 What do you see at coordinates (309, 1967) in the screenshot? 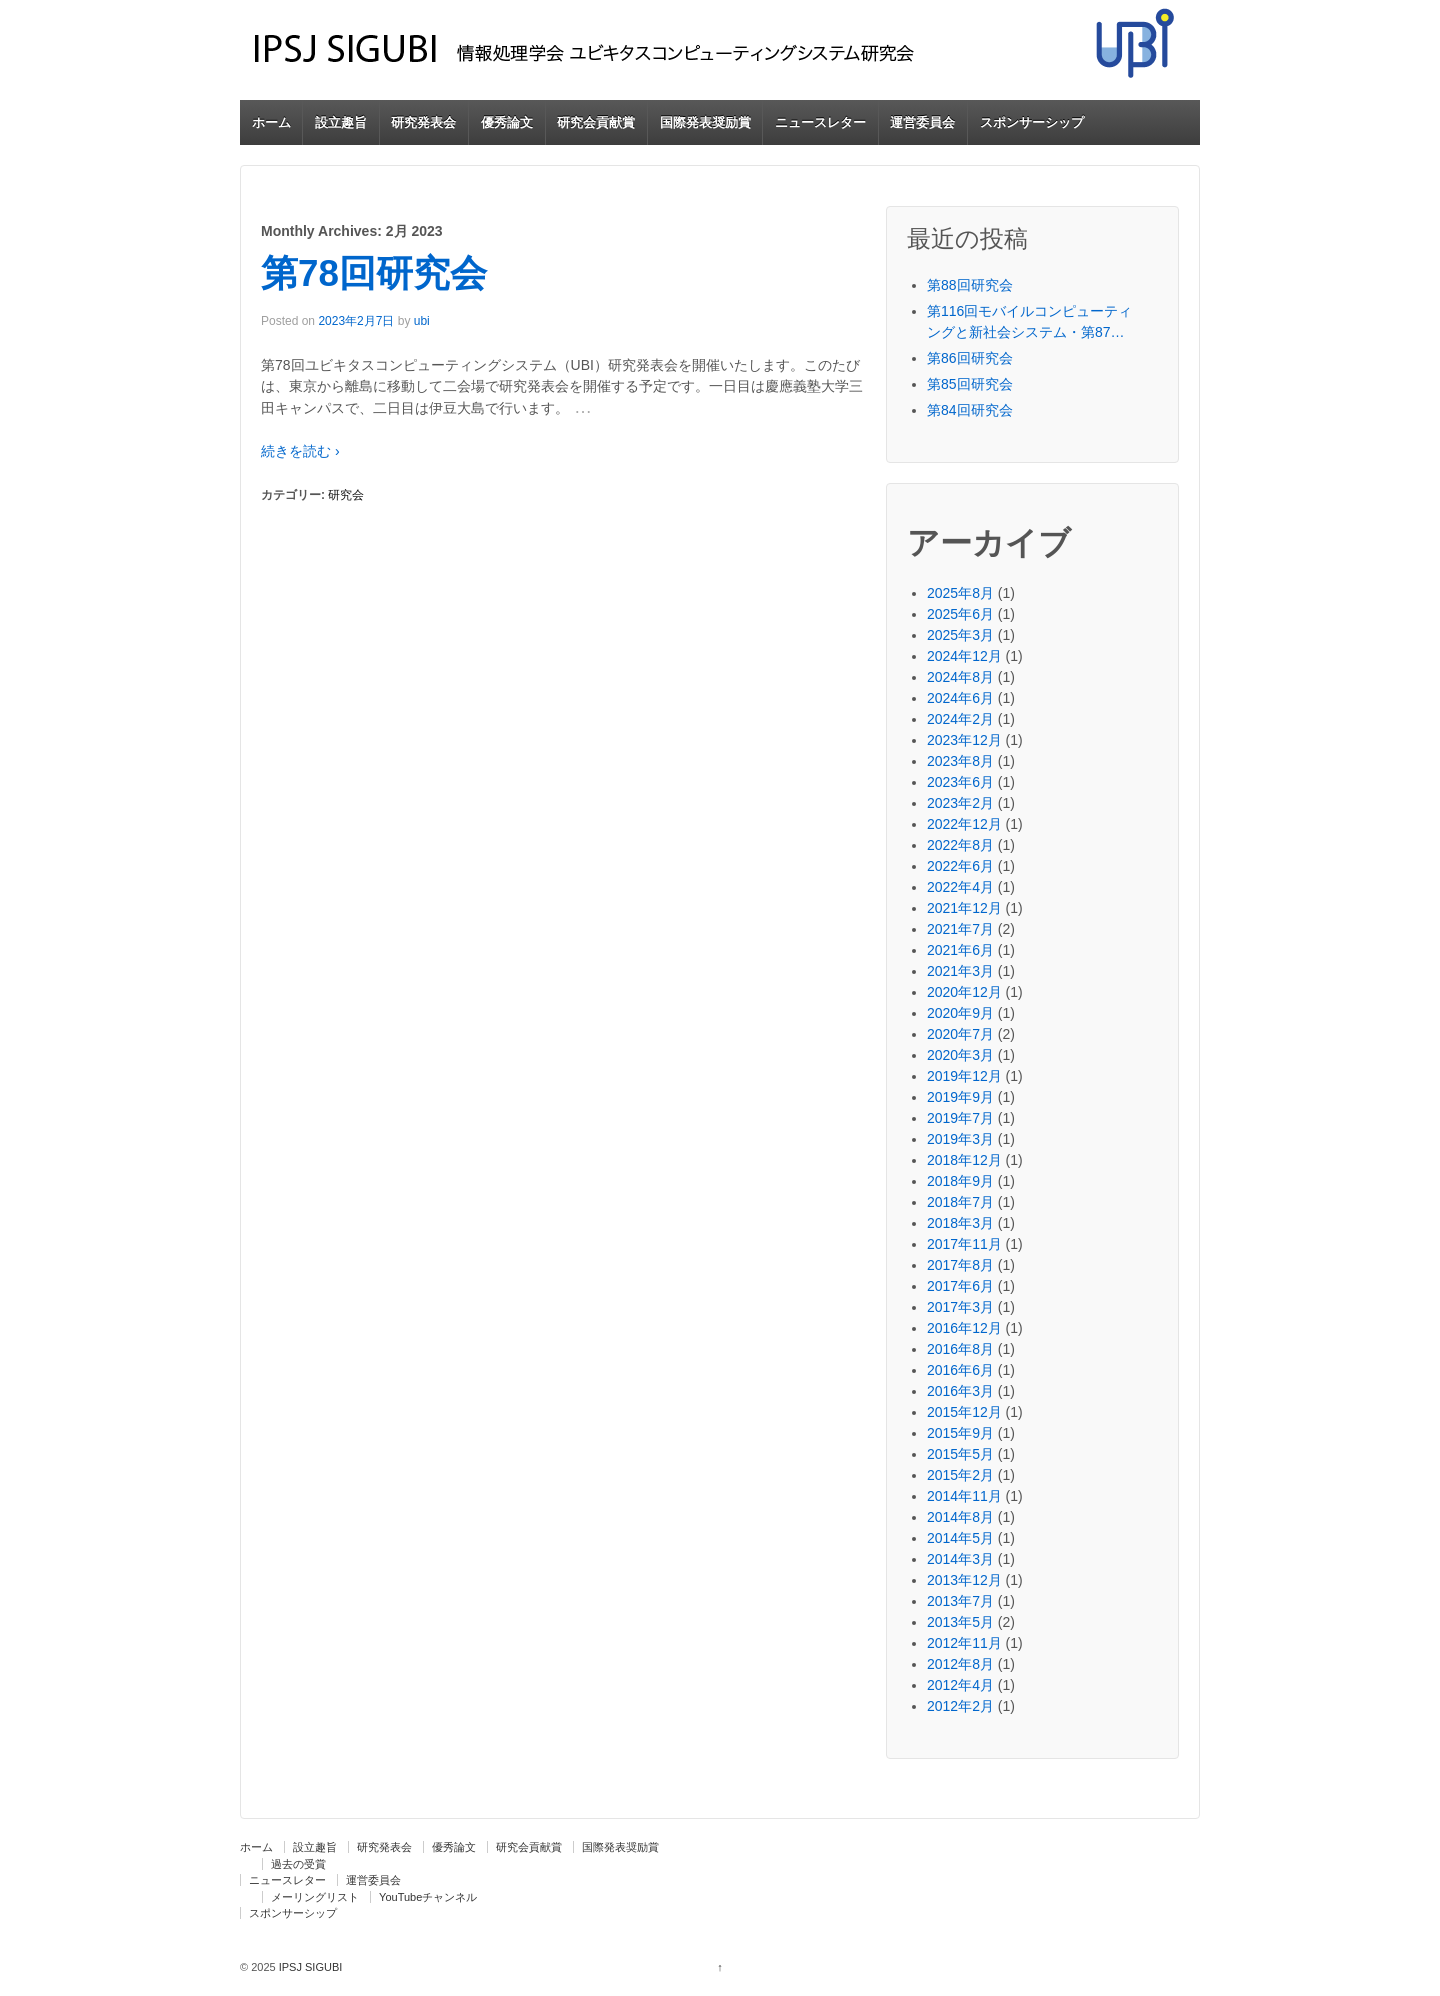
I see `IPSJ SIGUBI` at bounding box center [309, 1967].